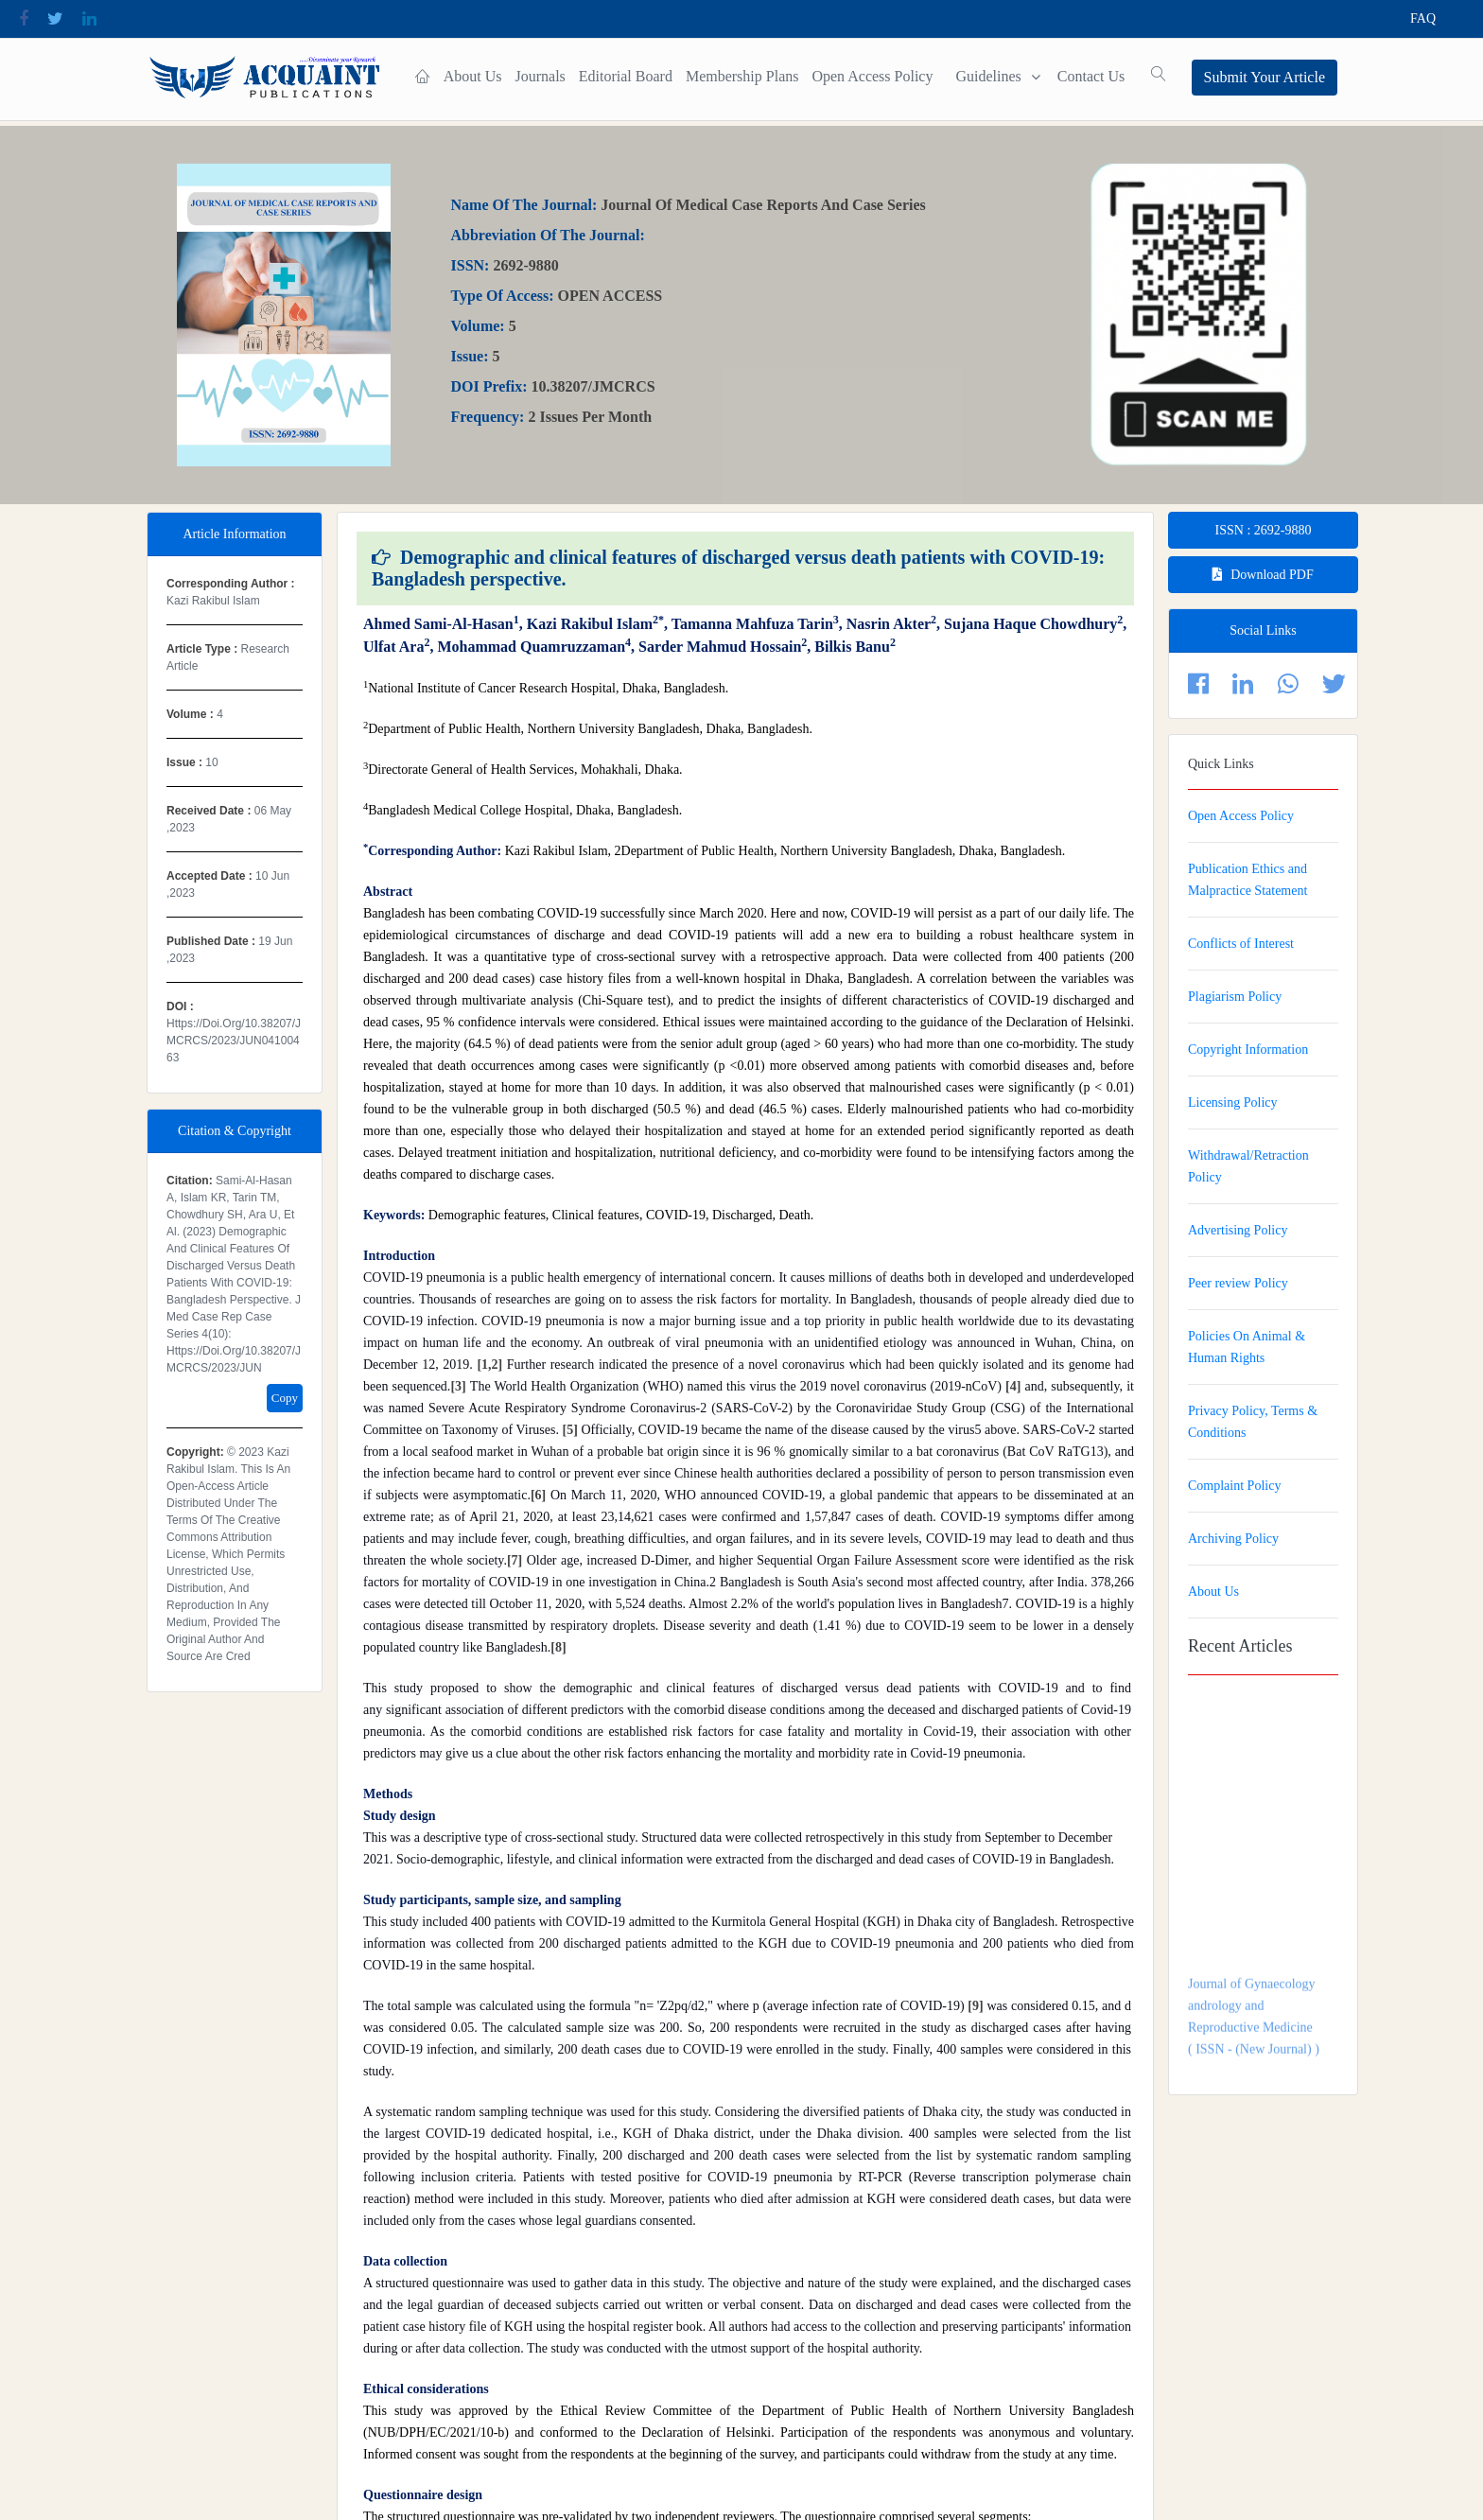 The height and width of the screenshot is (2520, 1483). I want to click on Copyright Information, so click(1248, 1049).